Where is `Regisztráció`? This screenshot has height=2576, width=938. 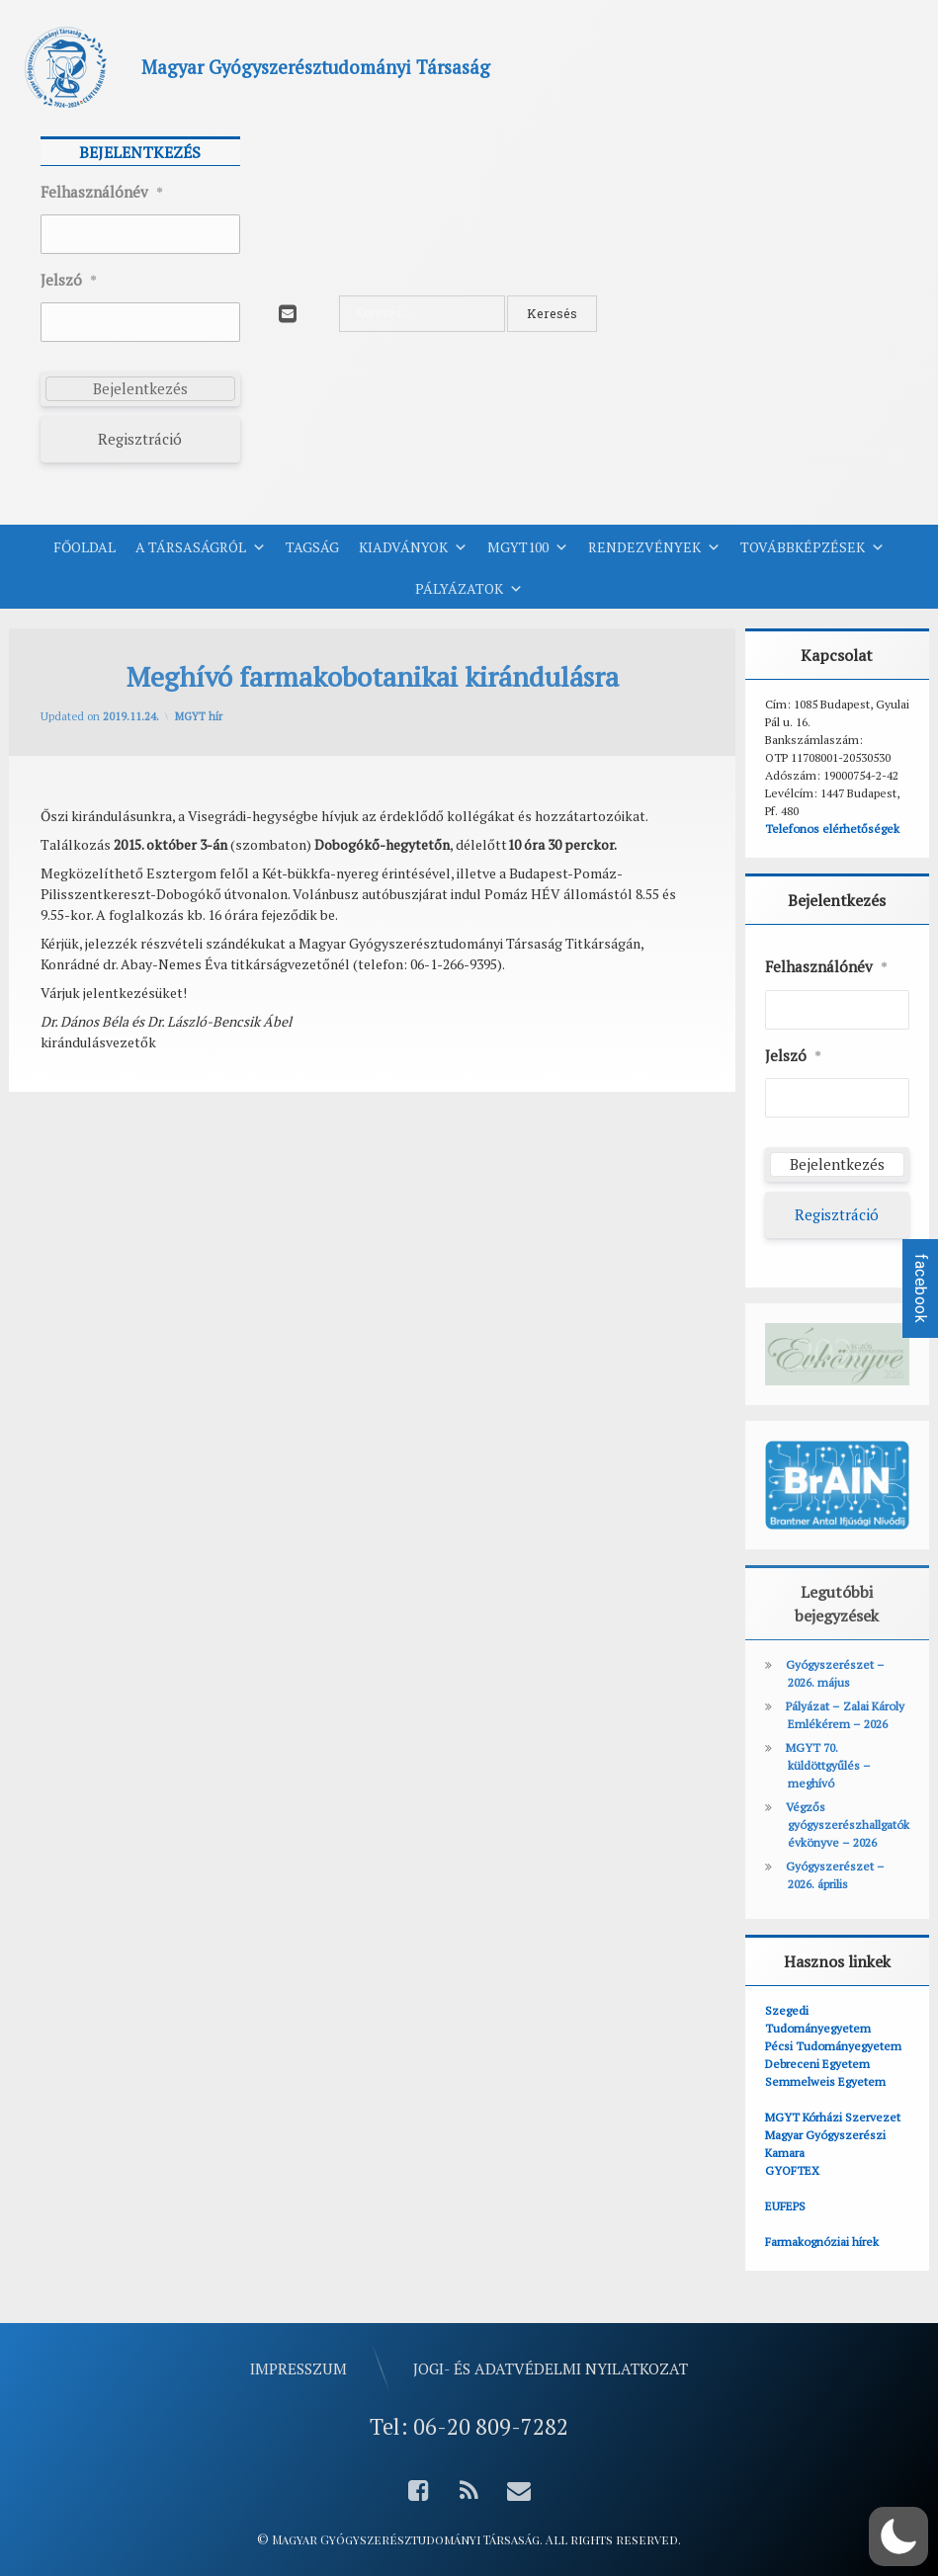
Regisztráció is located at coordinates (140, 439).